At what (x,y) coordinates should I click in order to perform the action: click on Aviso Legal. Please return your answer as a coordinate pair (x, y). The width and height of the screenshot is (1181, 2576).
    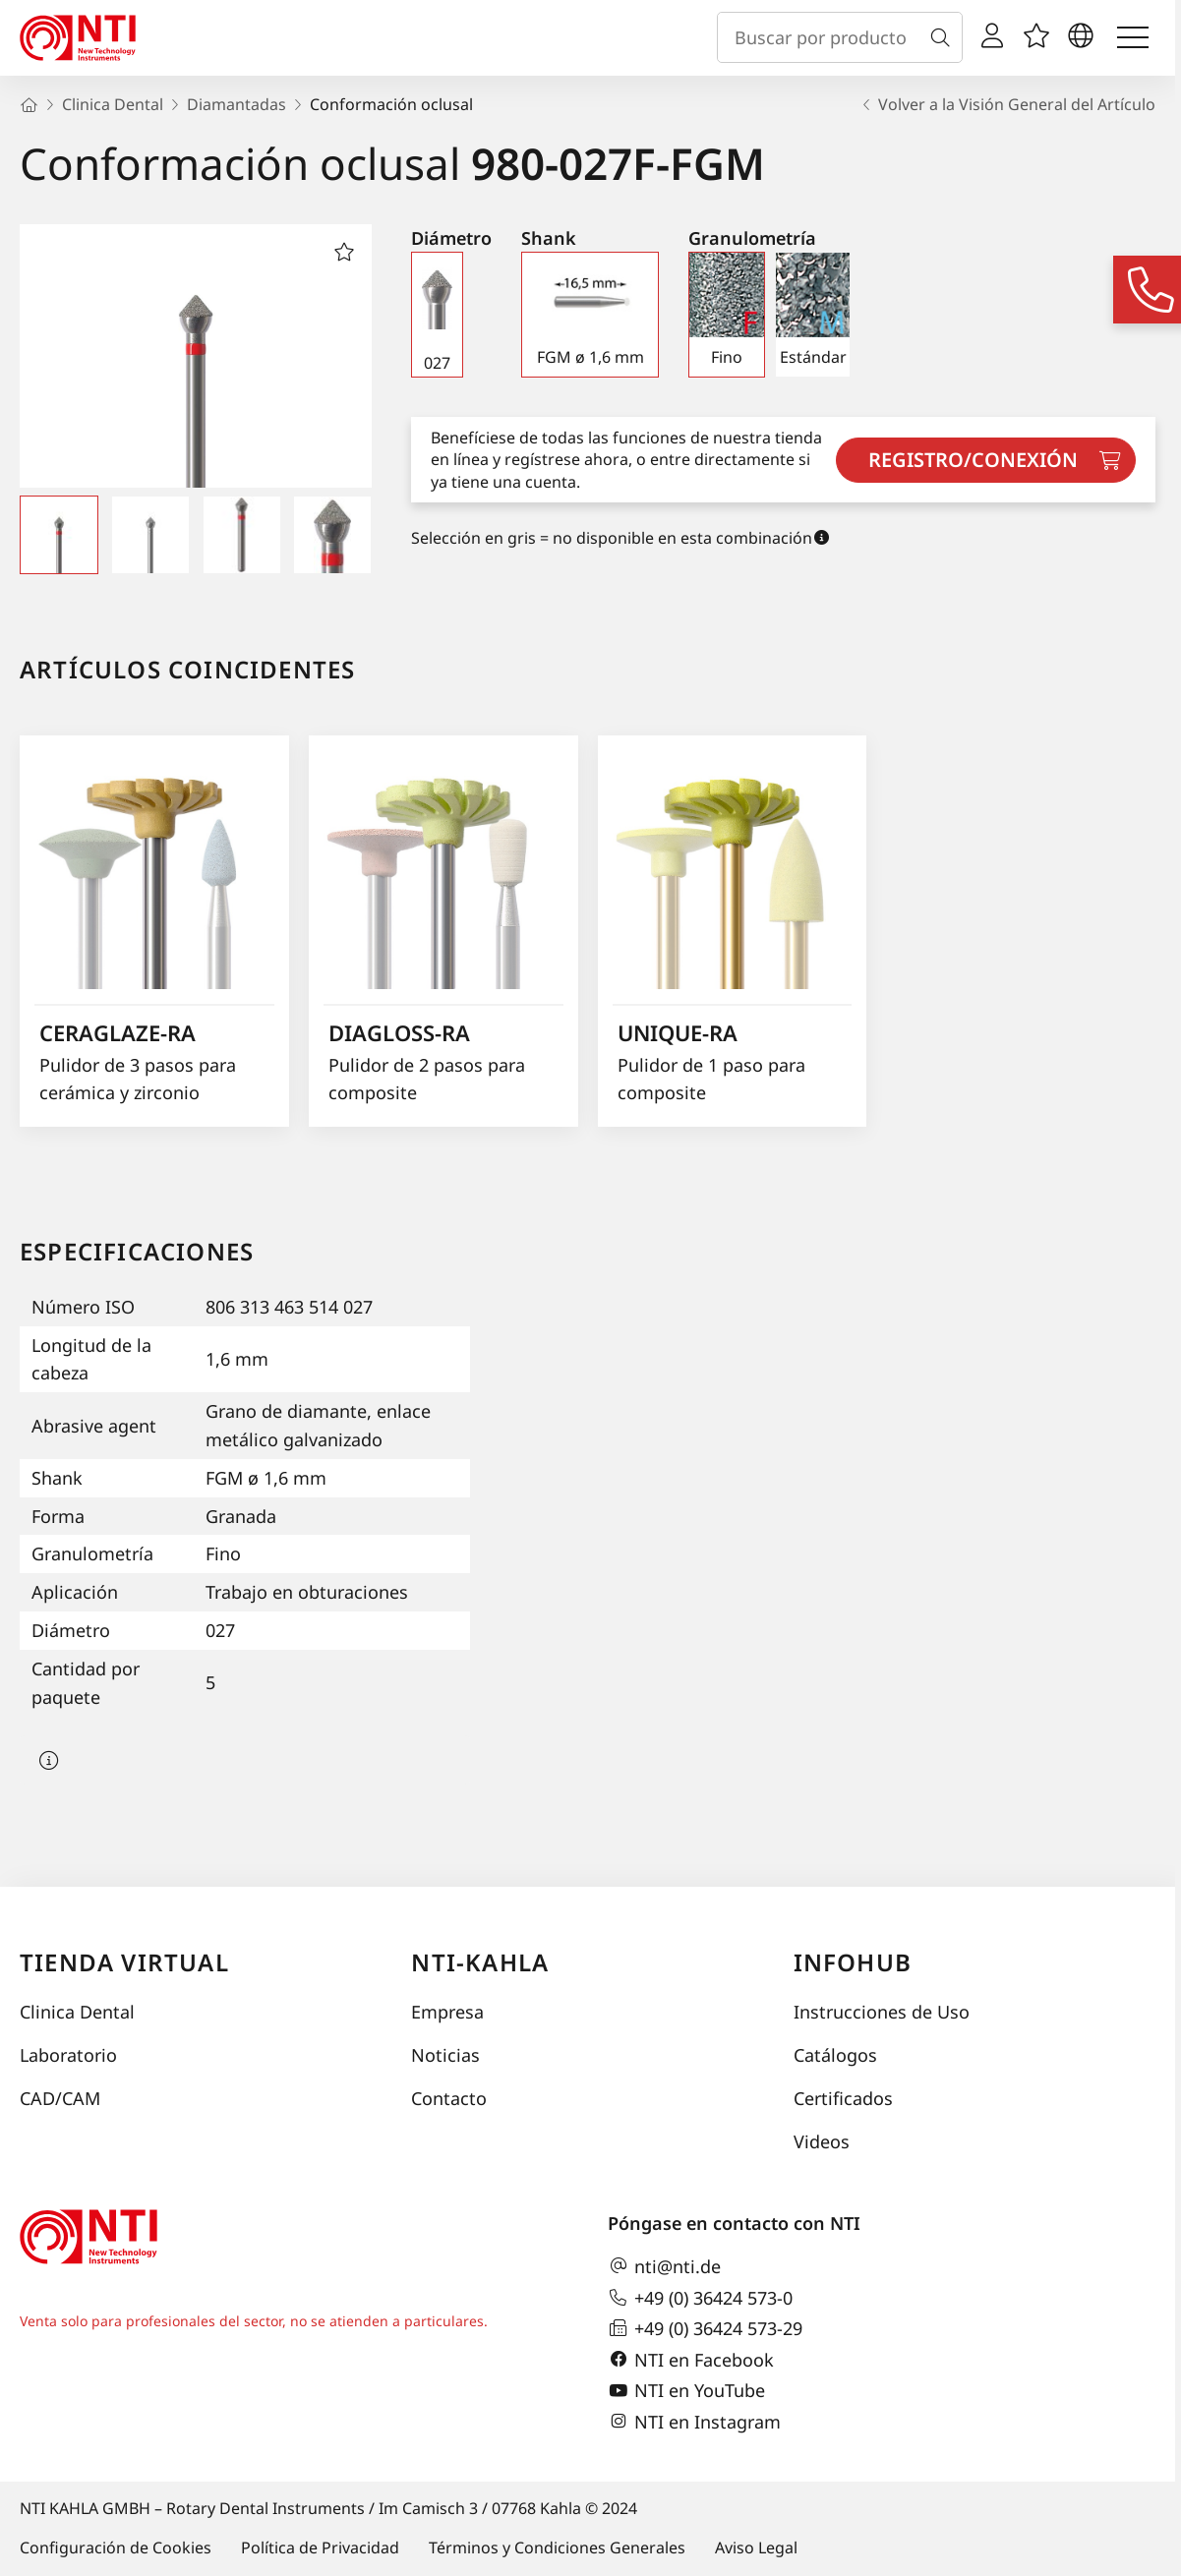
    Looking at the image, I should click on (756, 2547).